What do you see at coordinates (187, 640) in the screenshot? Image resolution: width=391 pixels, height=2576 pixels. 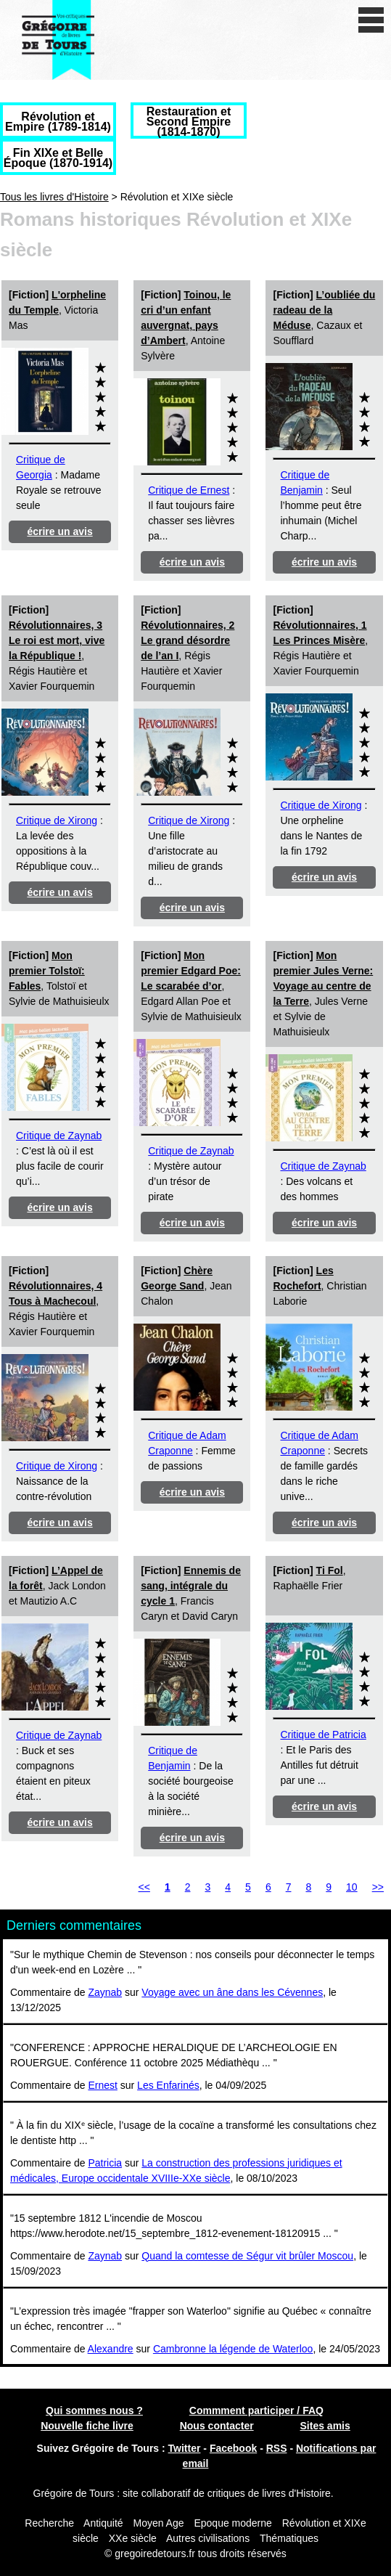 I see `Révolutionnaires, 2 Le grand désordre de l’an I` at bounding box center [187, 640].